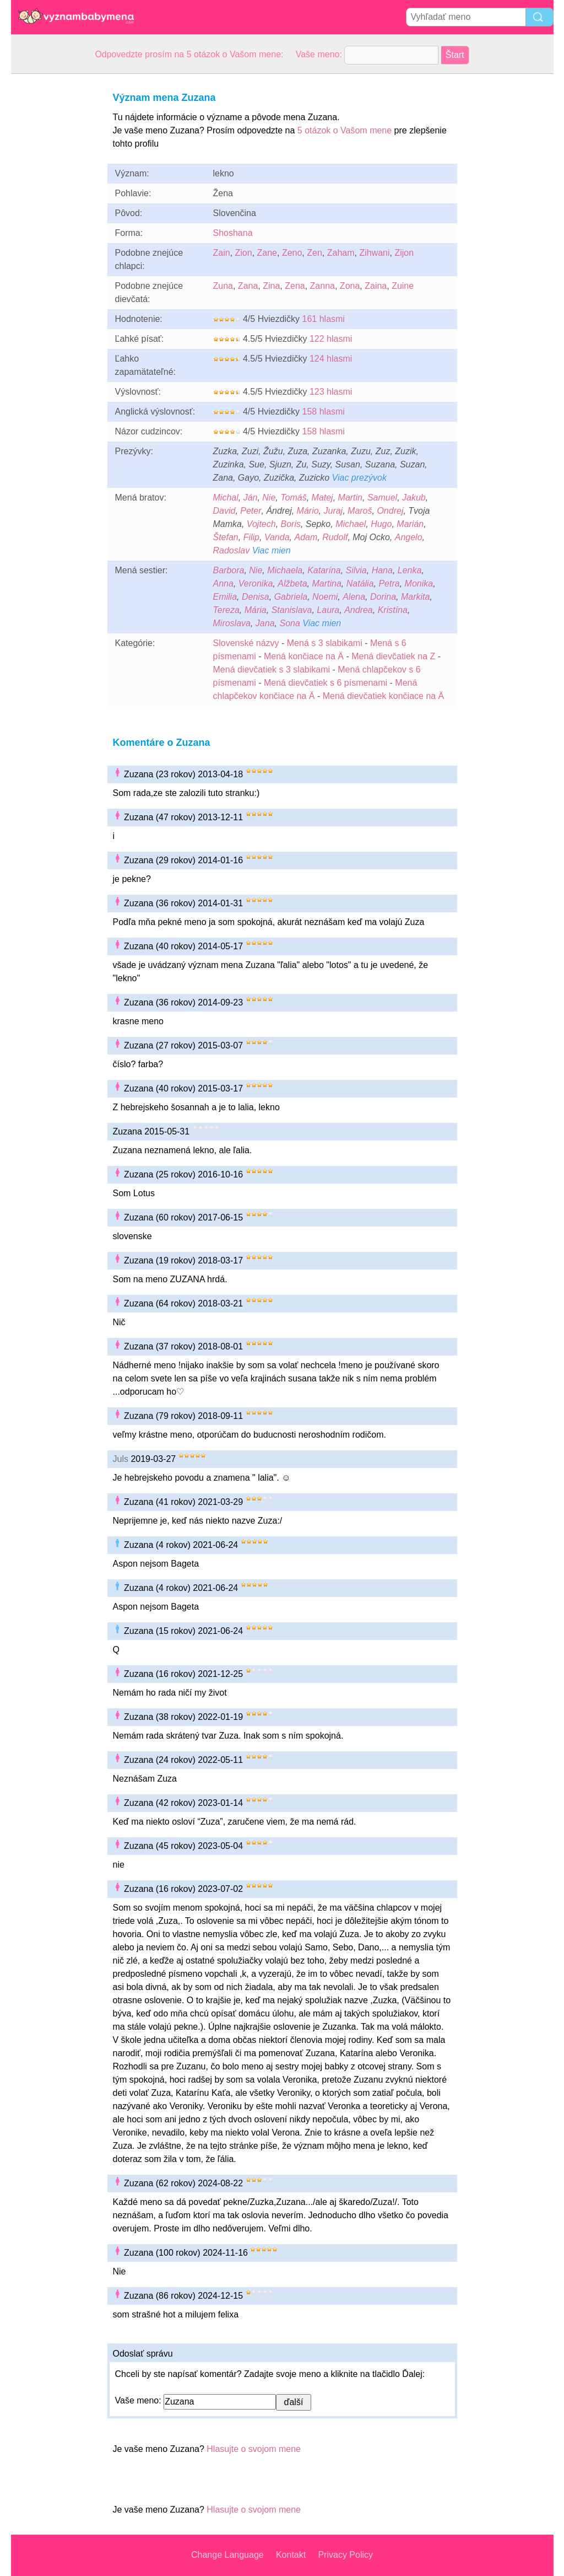 The image size is (564, 2576). What do you see at coordinates (408, 537) in the screenshot?
I see `Angelo` at bounding box center [408, 537].